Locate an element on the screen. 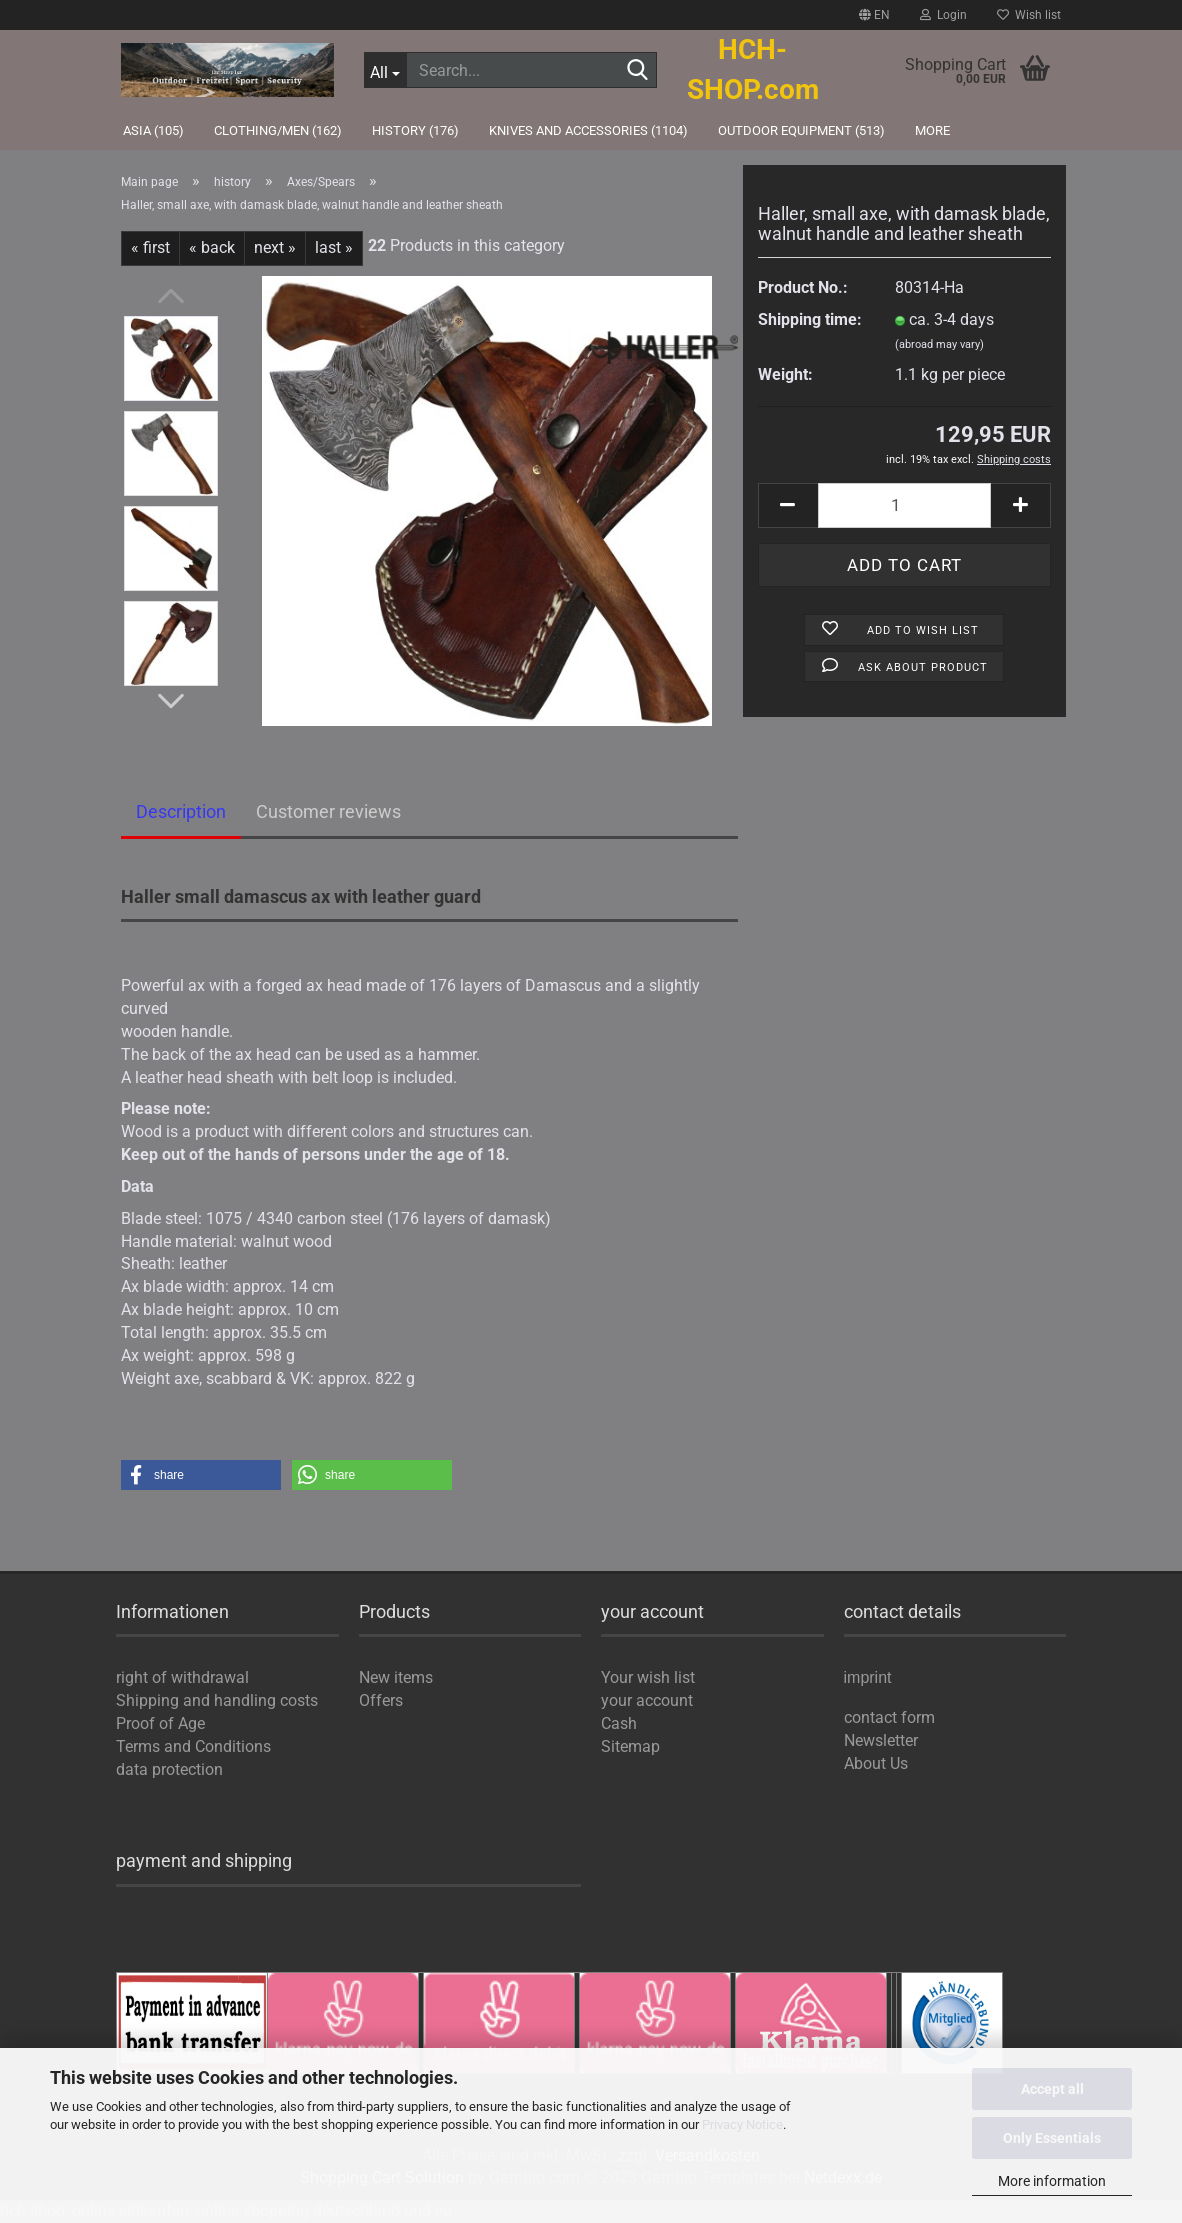 This screenshot has width=1182, height=2223. More information is located at coordinates (1052, 2181).